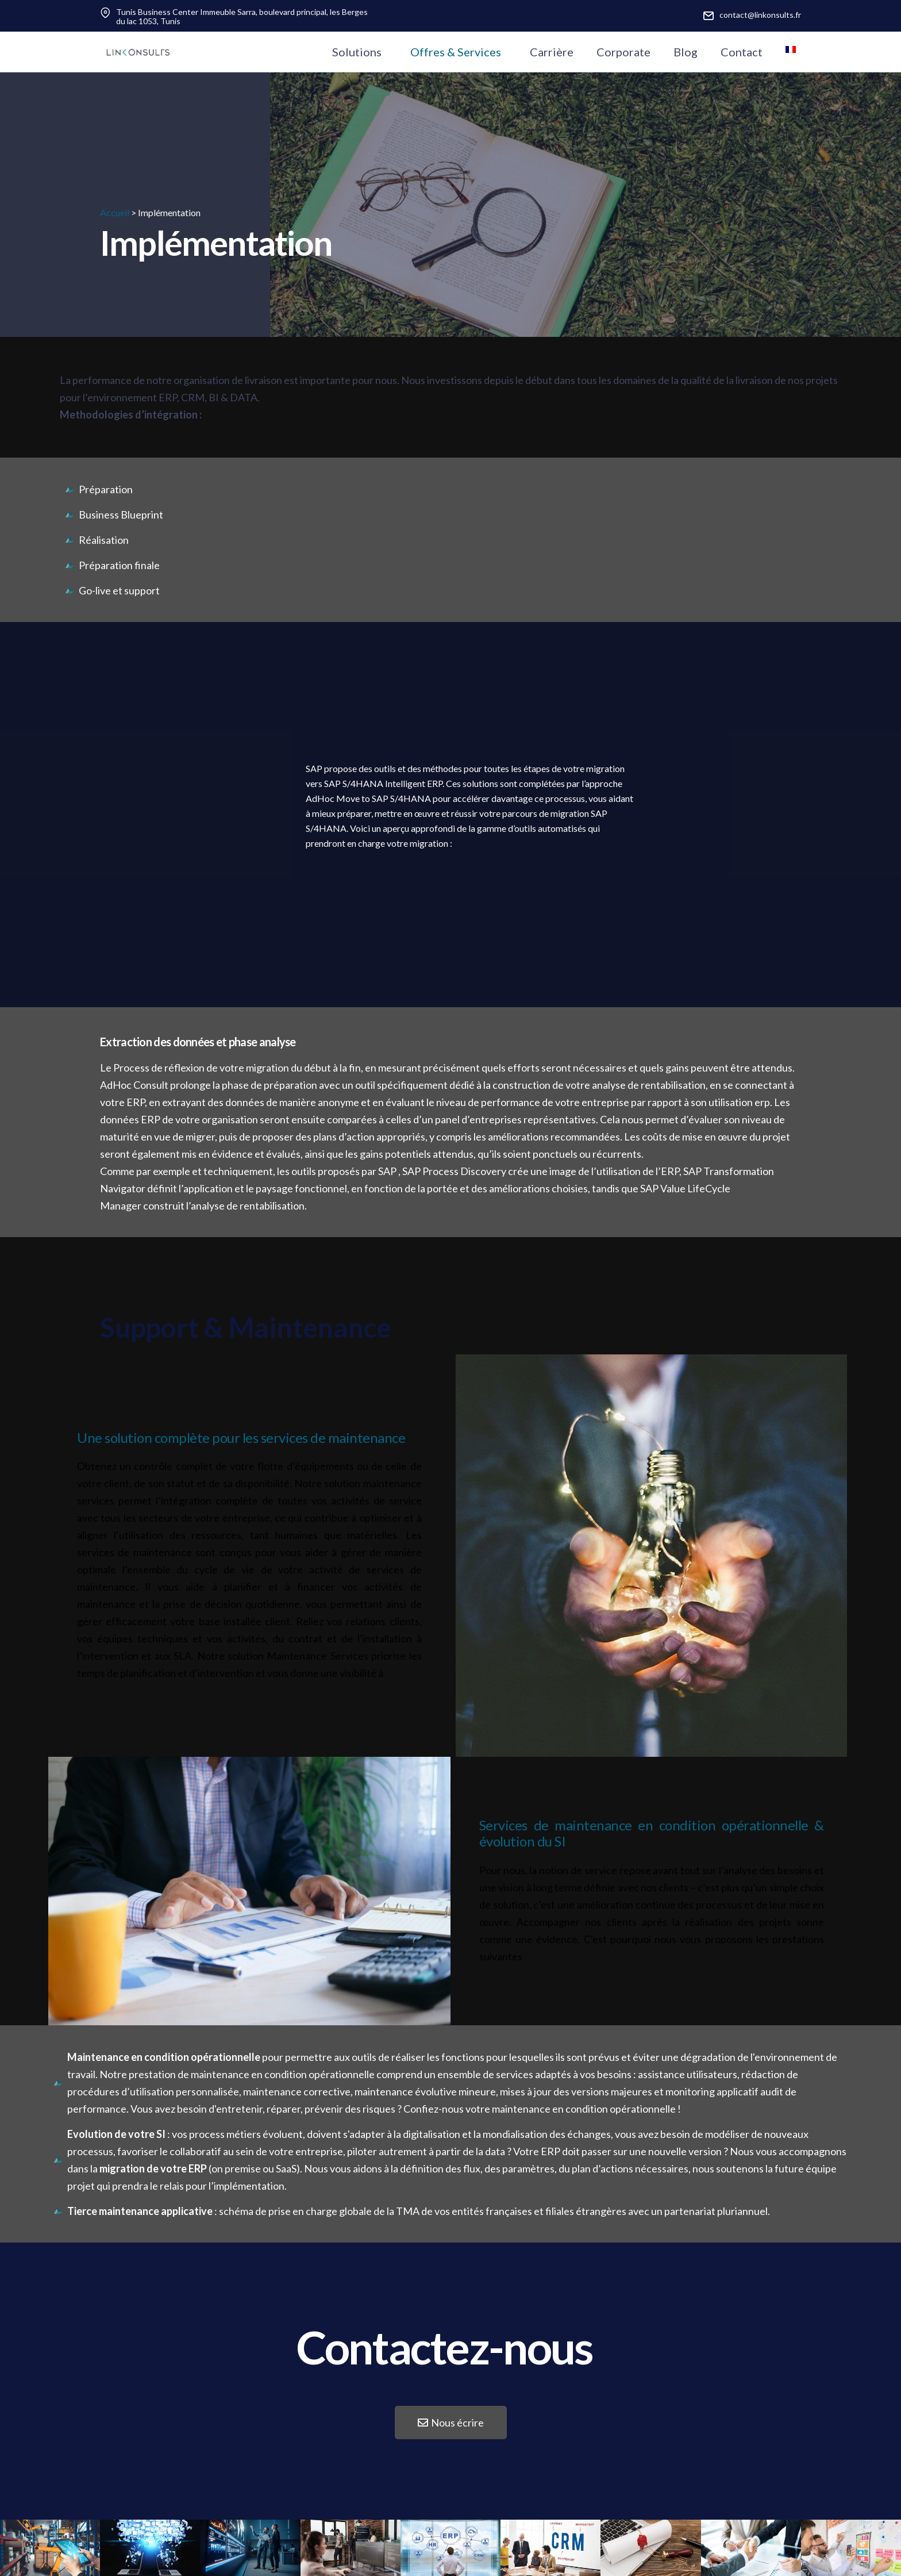  Describe the element at coordinates (114, 212) in the screenshot. I see `Accueil` at that location.